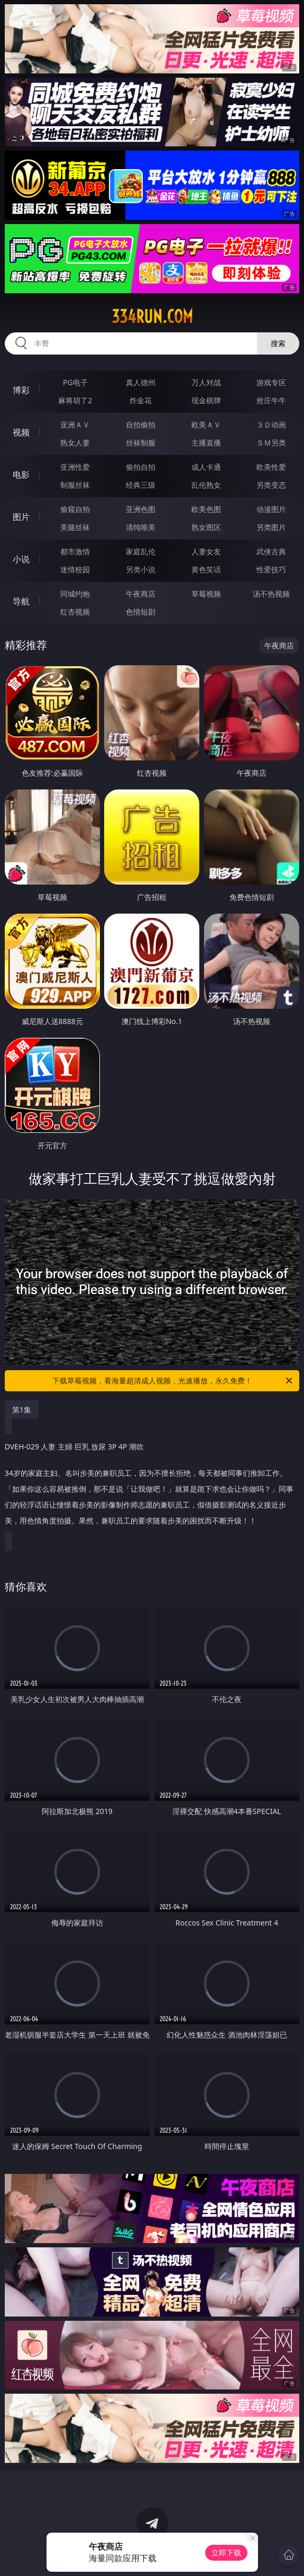 Image resolution: width=304 pixels, height=2576 pixels. Describe the element at coordinates (271, 467) in the screenshot. I see `欧美性爱` at that location.